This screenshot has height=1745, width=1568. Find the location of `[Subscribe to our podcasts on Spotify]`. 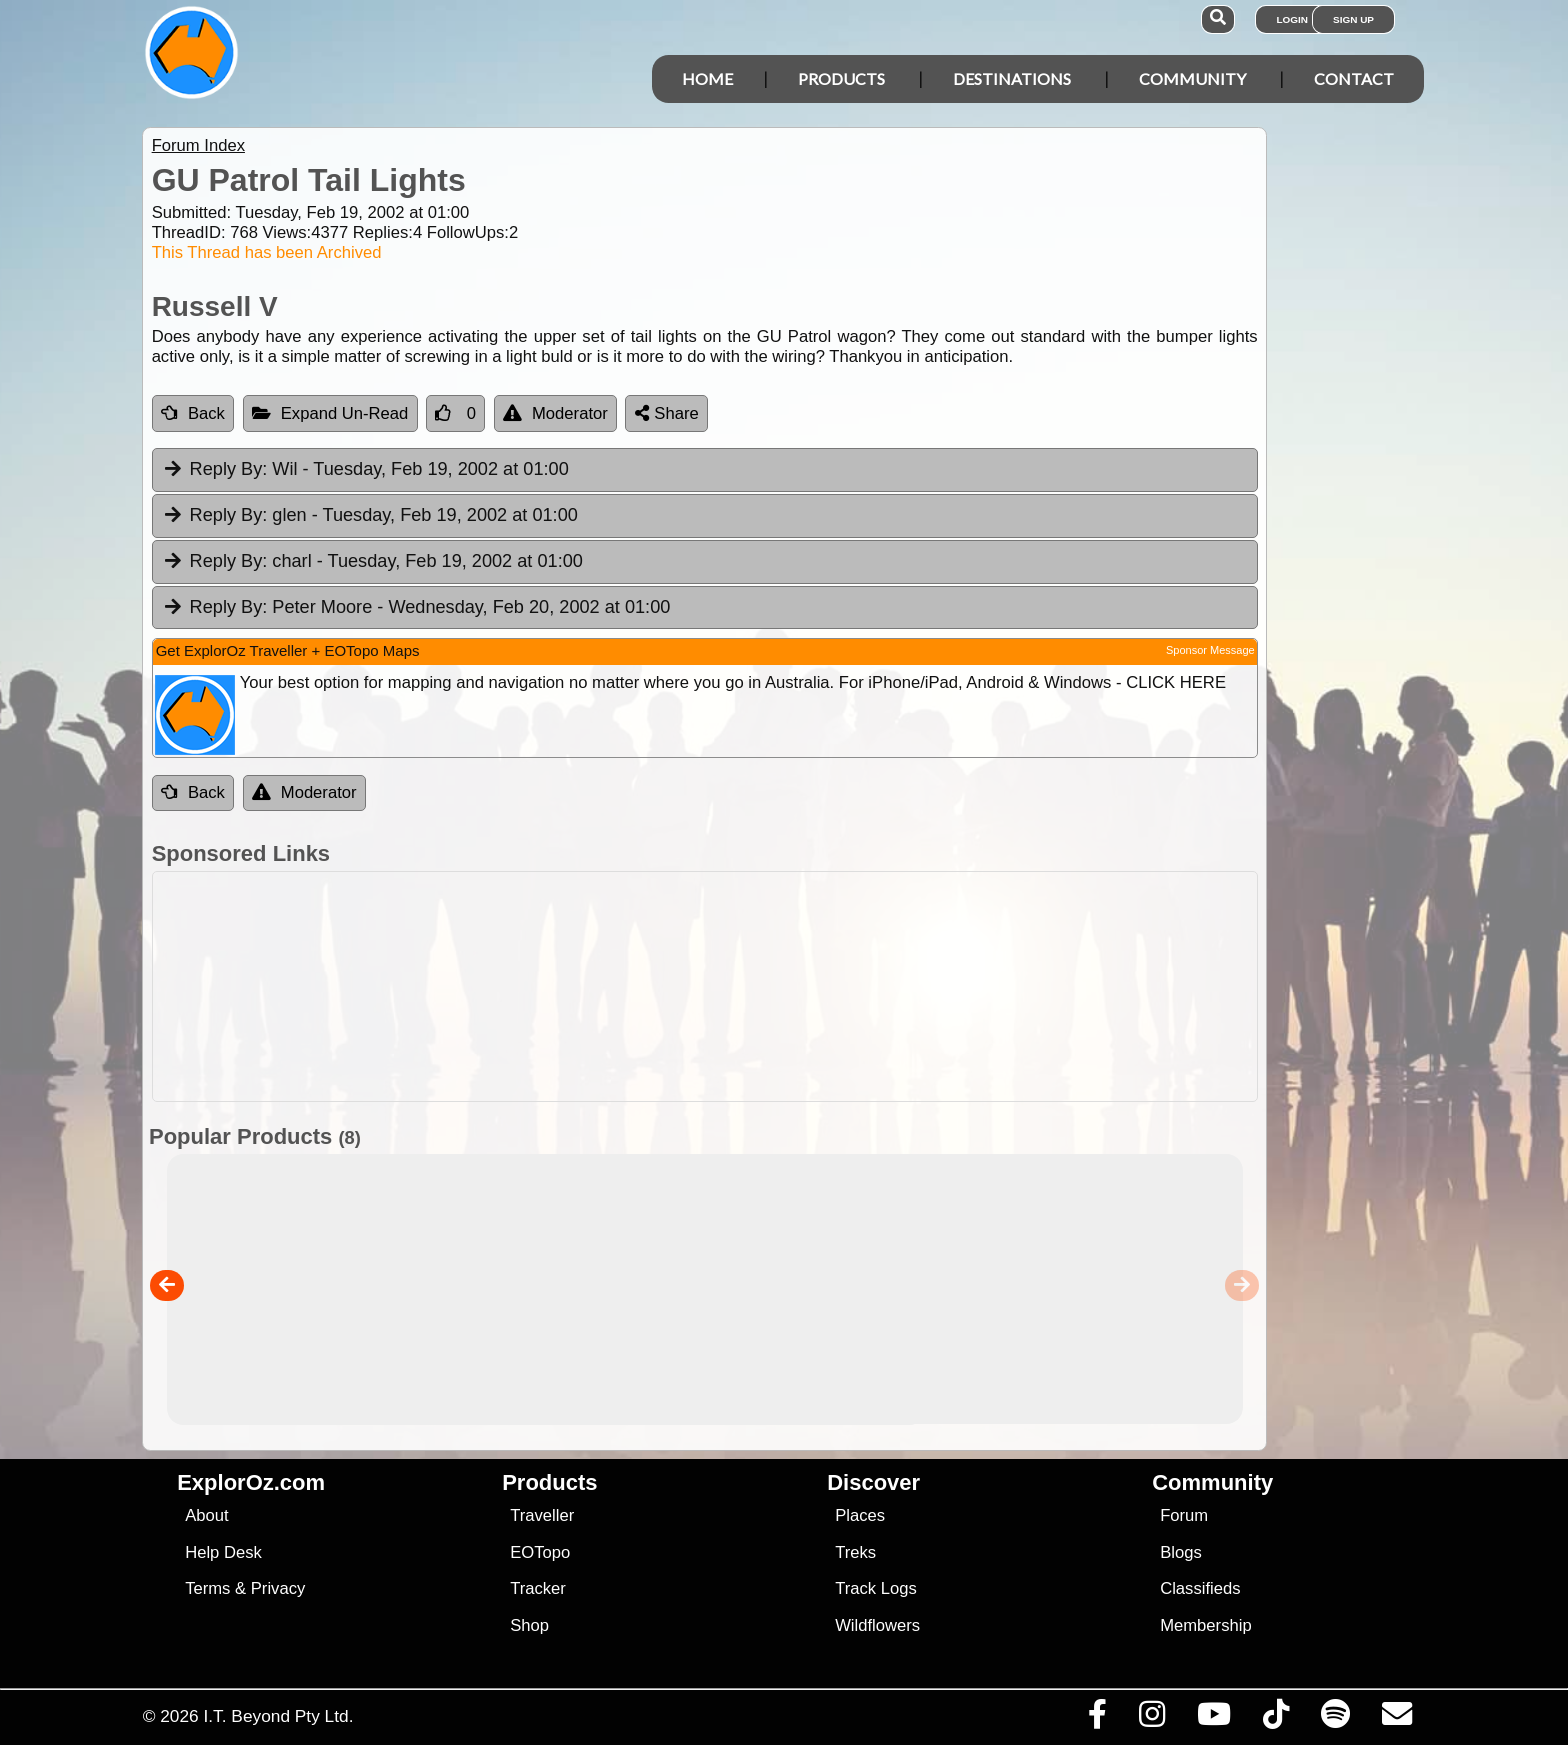

[Subscribe to our podcasts on Spotify] is located at coordinates (1335, 1719).